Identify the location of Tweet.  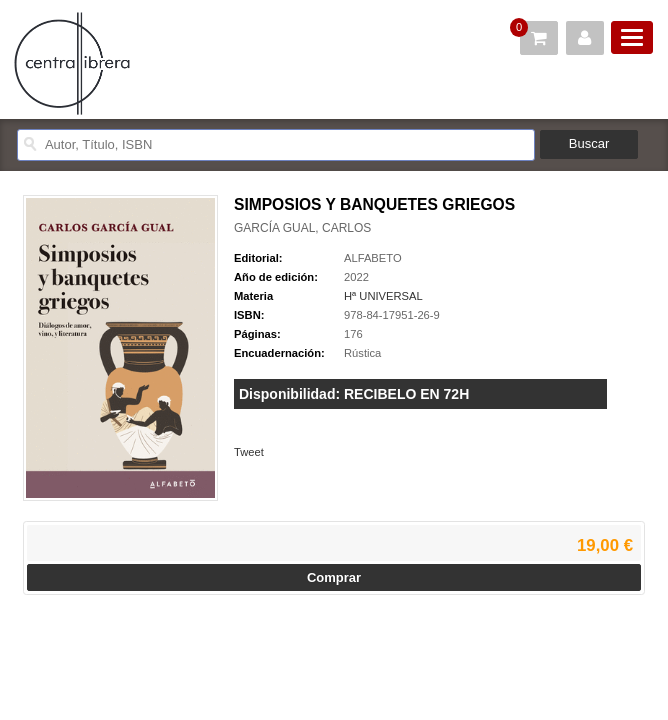
(249, 452).